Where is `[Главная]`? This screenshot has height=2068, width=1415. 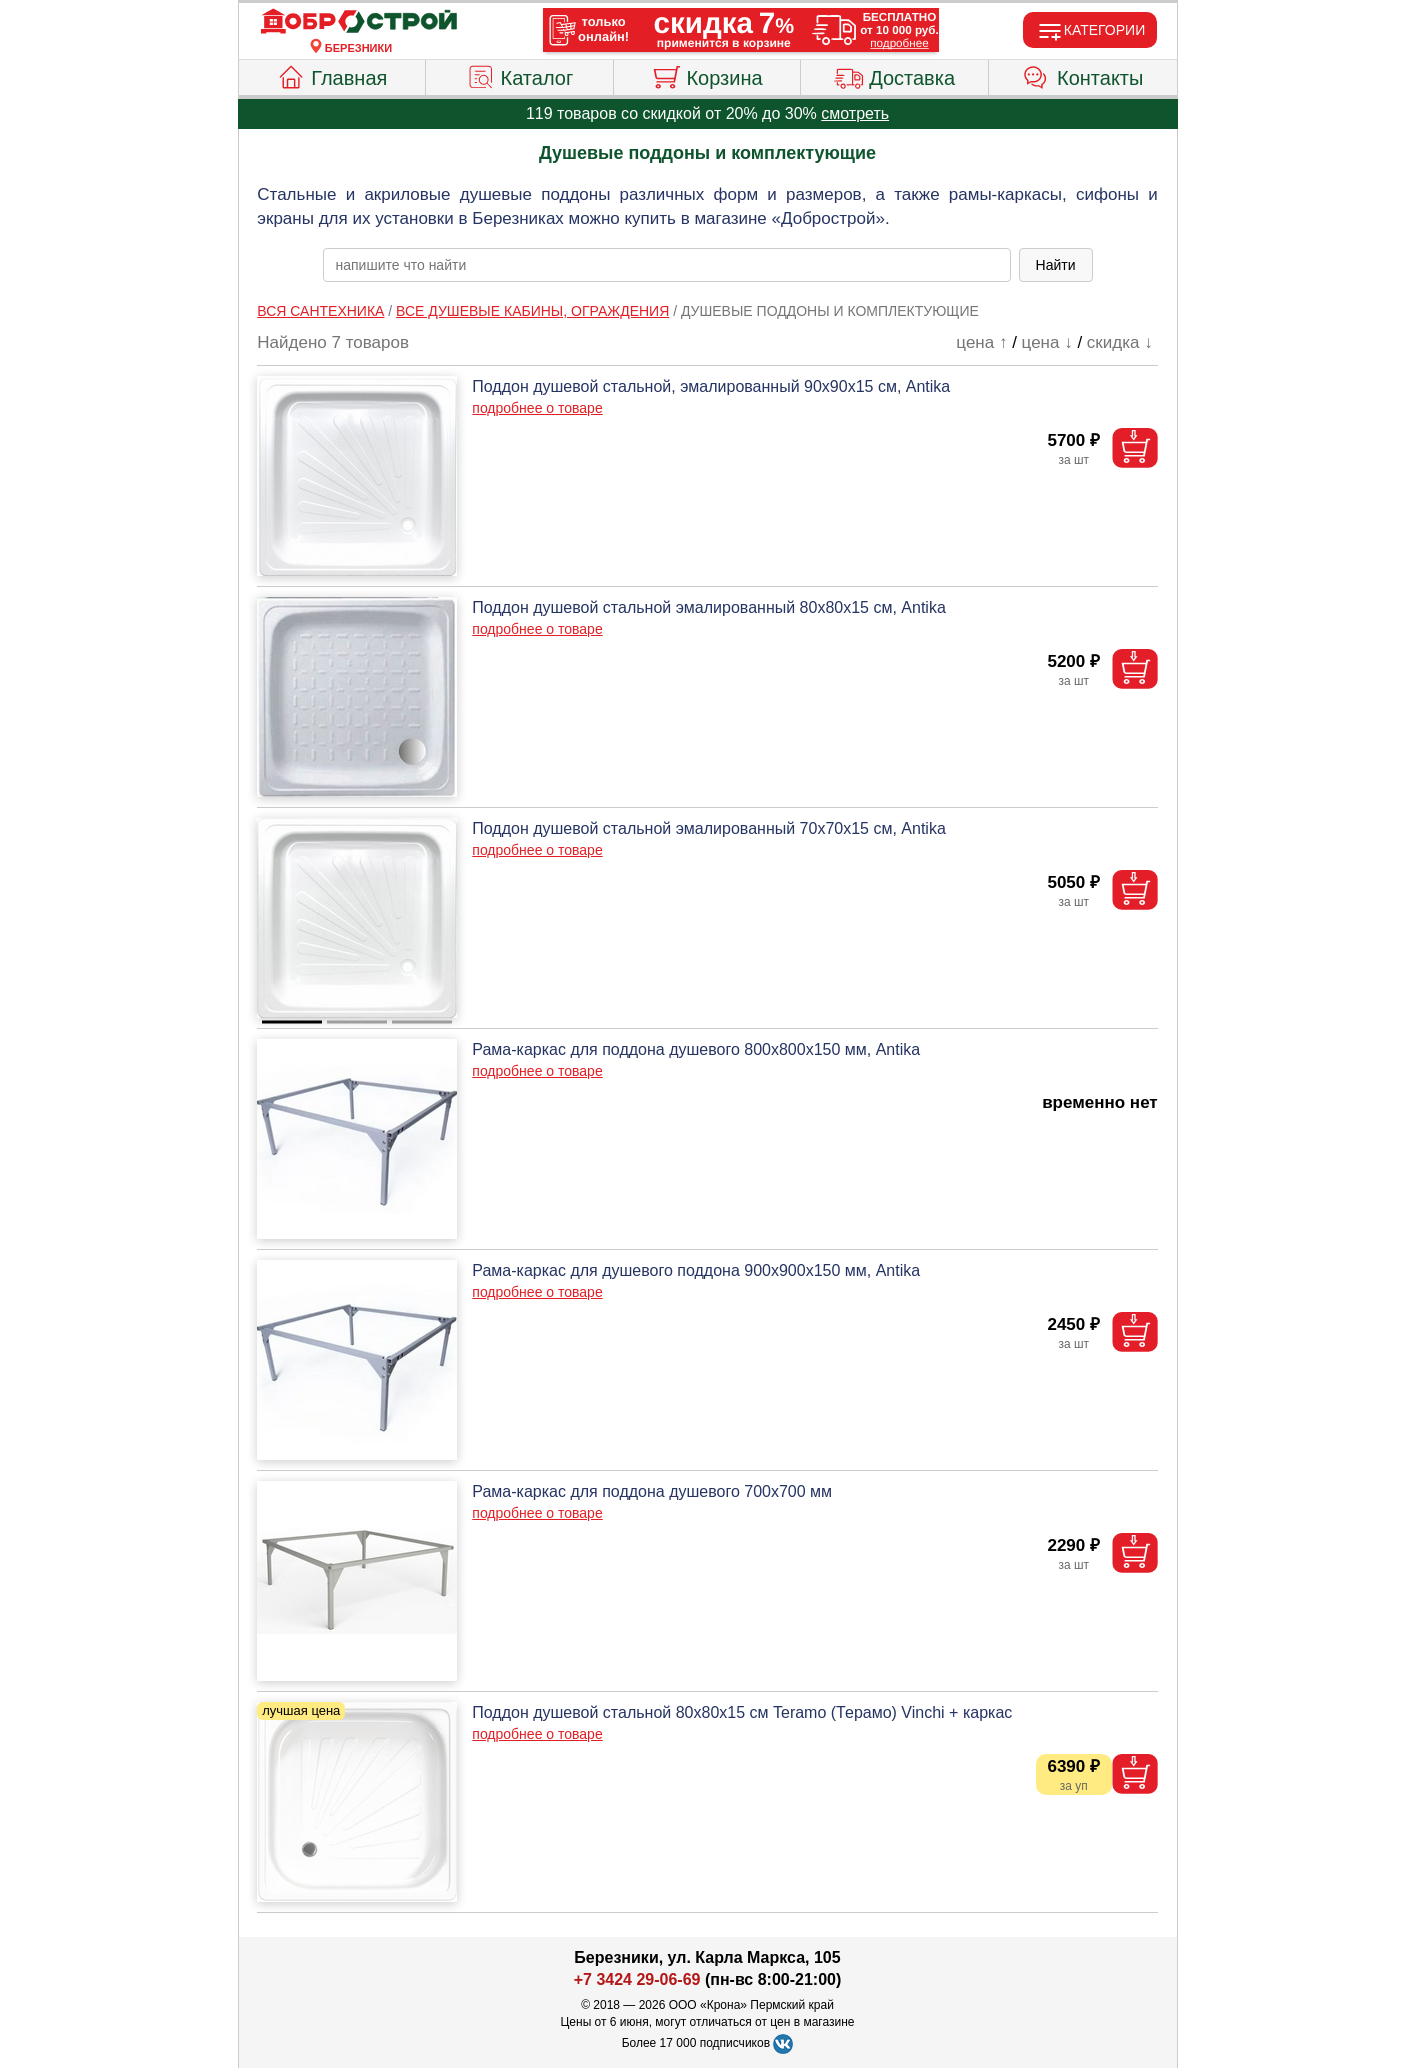
[Главная] is located at coordinates (359, 22).